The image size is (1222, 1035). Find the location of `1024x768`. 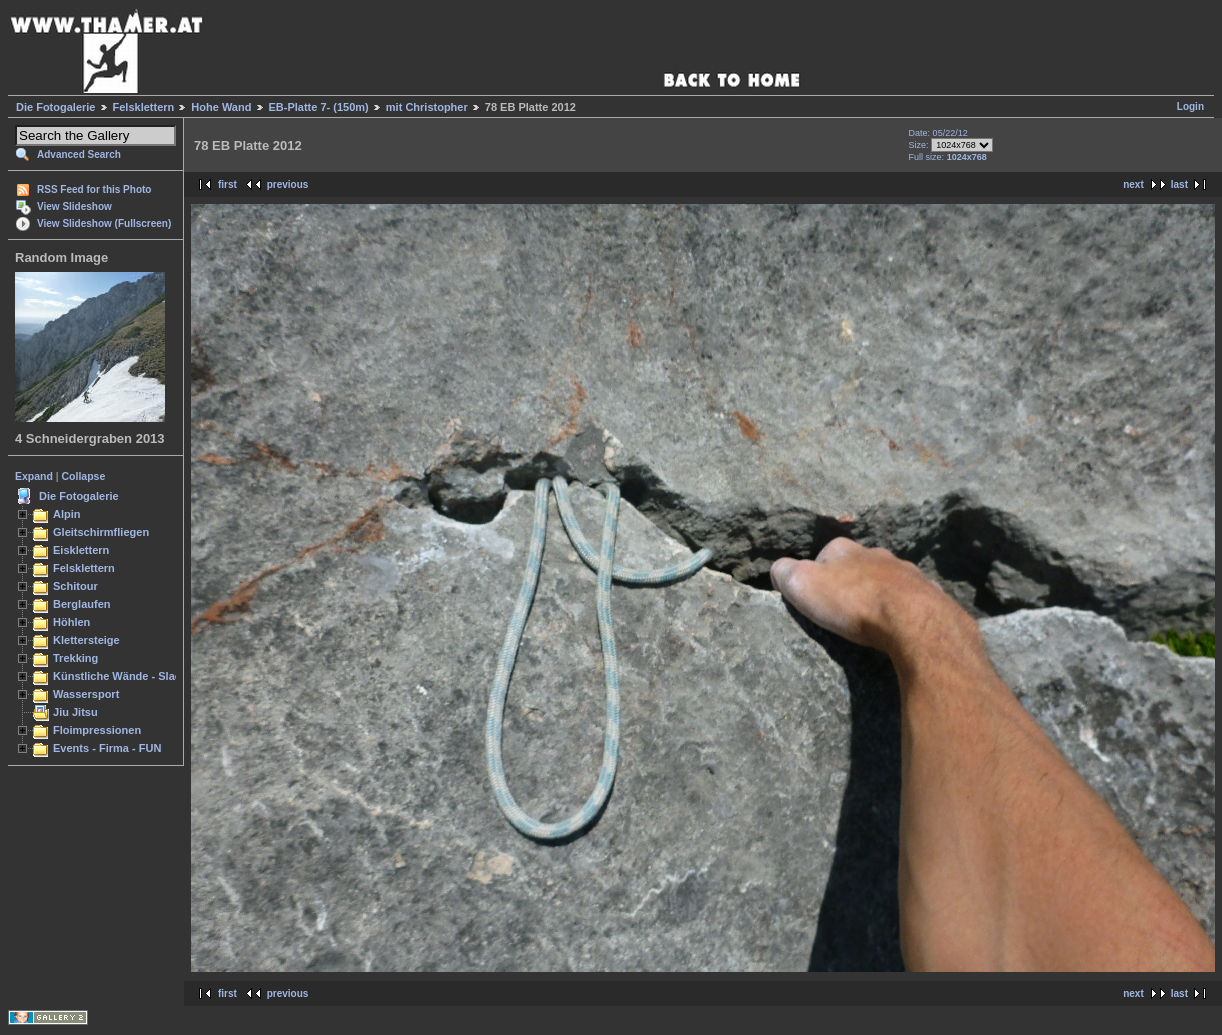

1024x768 is located at coordinates (967, 157).